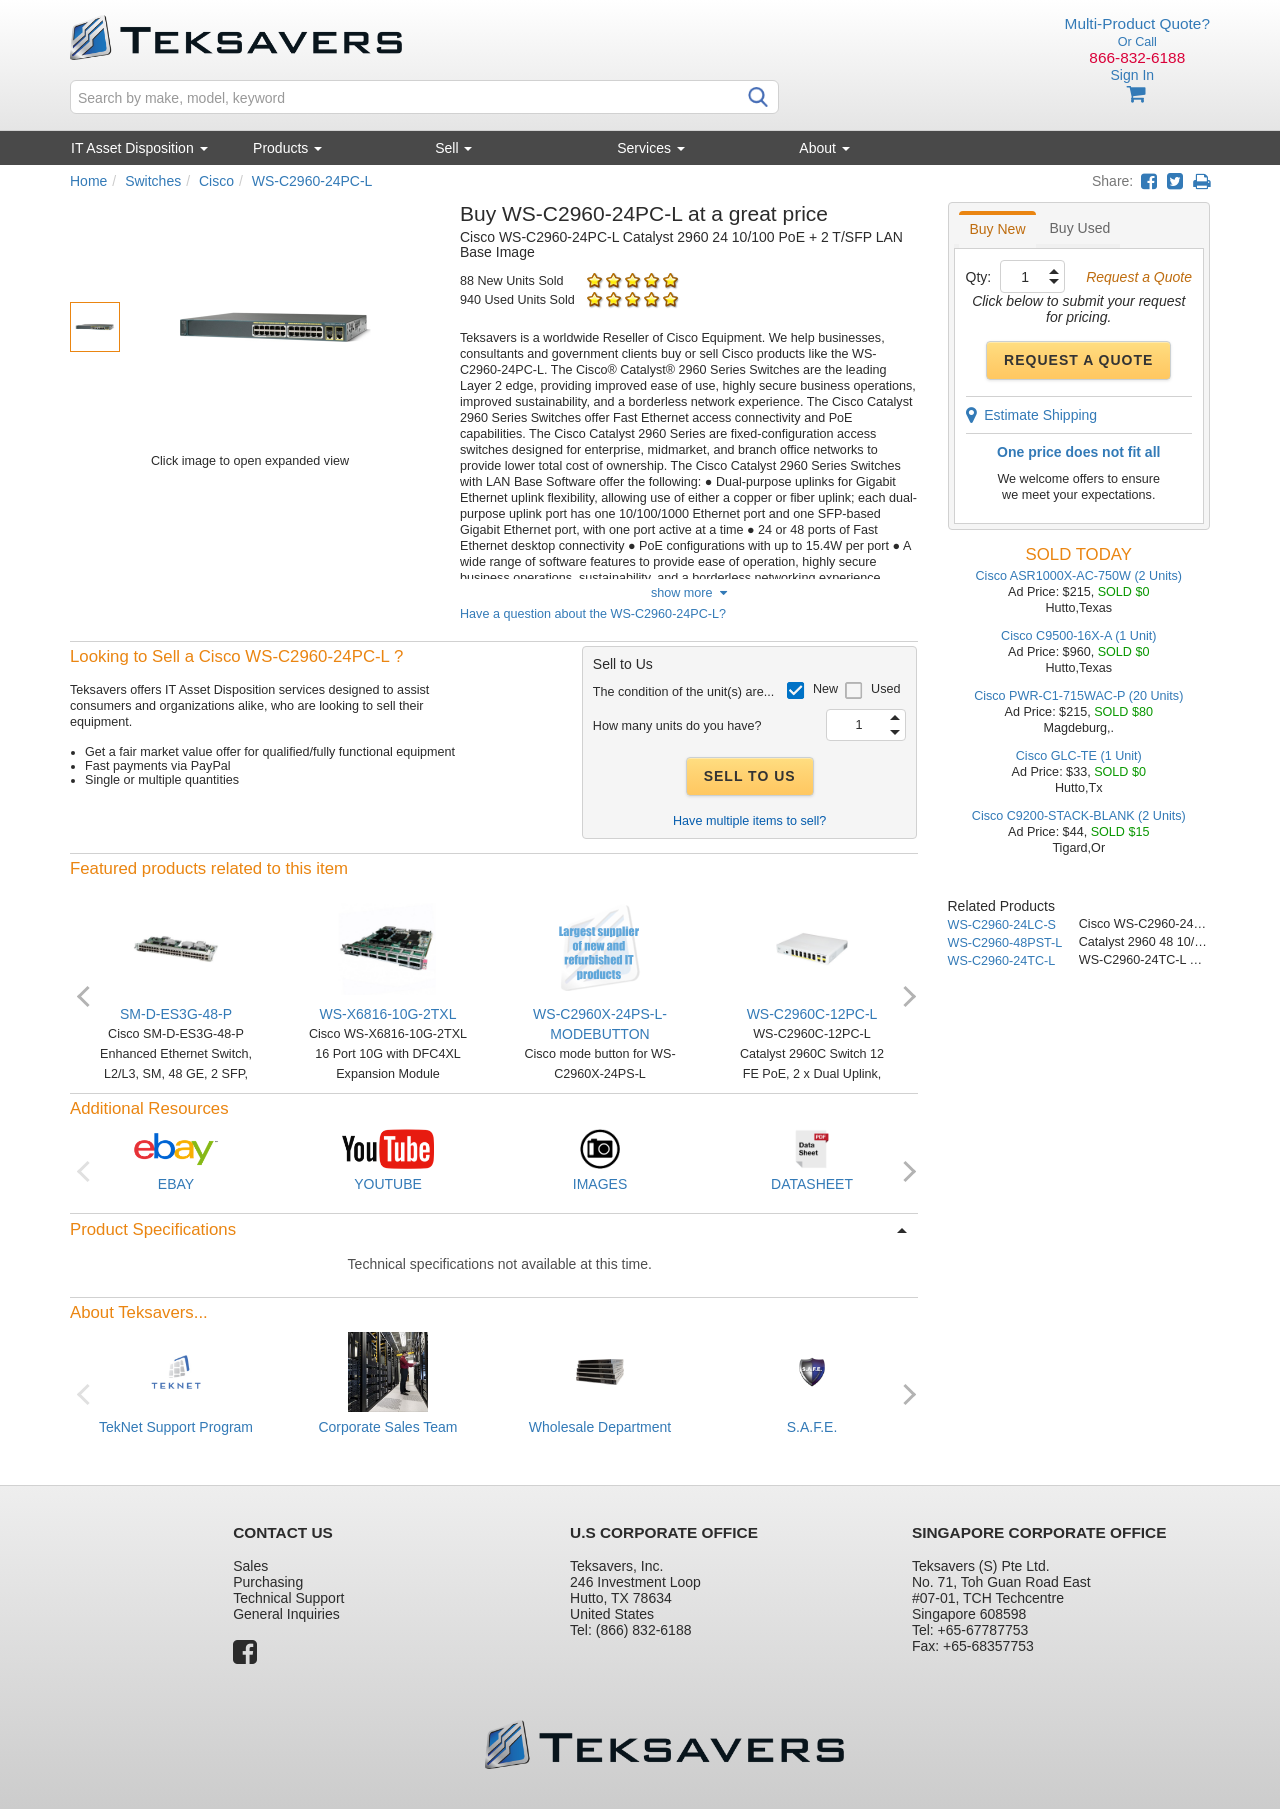 The image size is (1280, 1809). What do you see at coordinates (1078, 636) in the screenshot?
I see `Cisco C9500-16X-A (1 Unit)` at bounding box center [1078, 636].